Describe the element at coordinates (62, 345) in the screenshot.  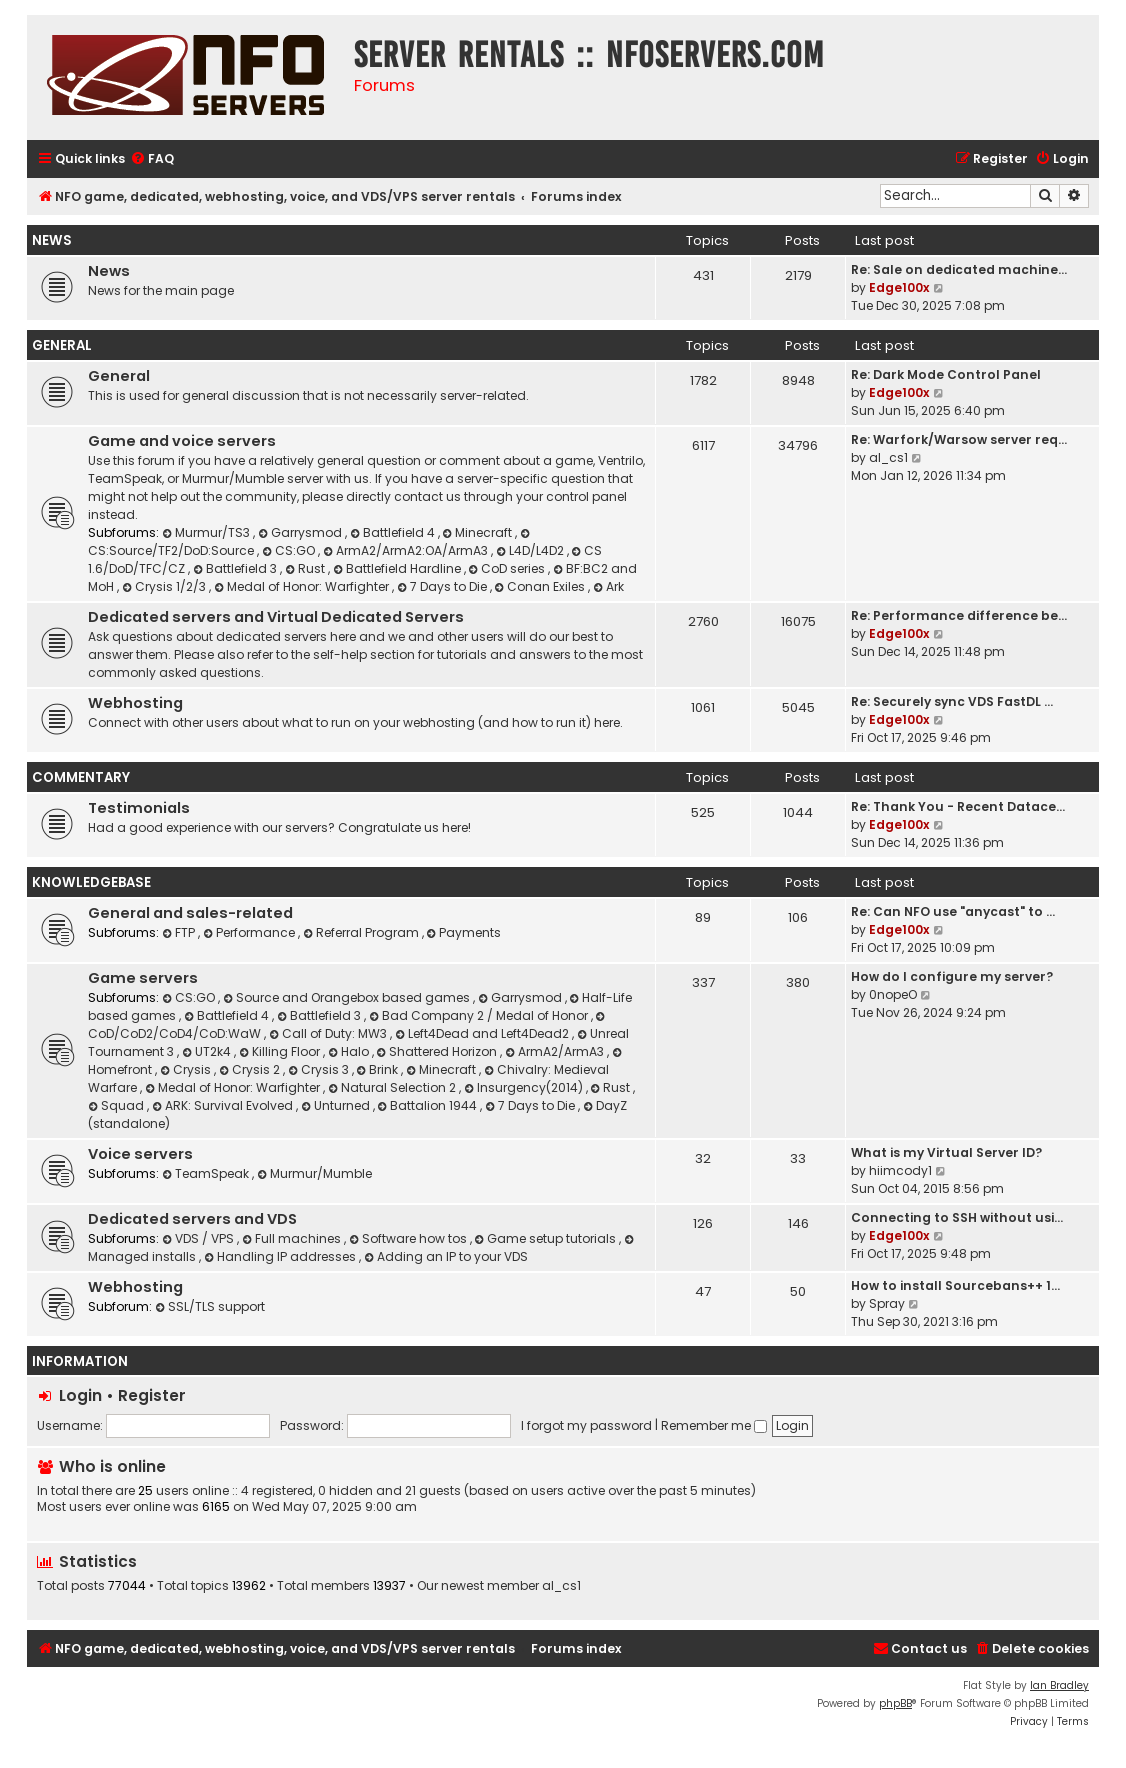
I see `General` at that location.